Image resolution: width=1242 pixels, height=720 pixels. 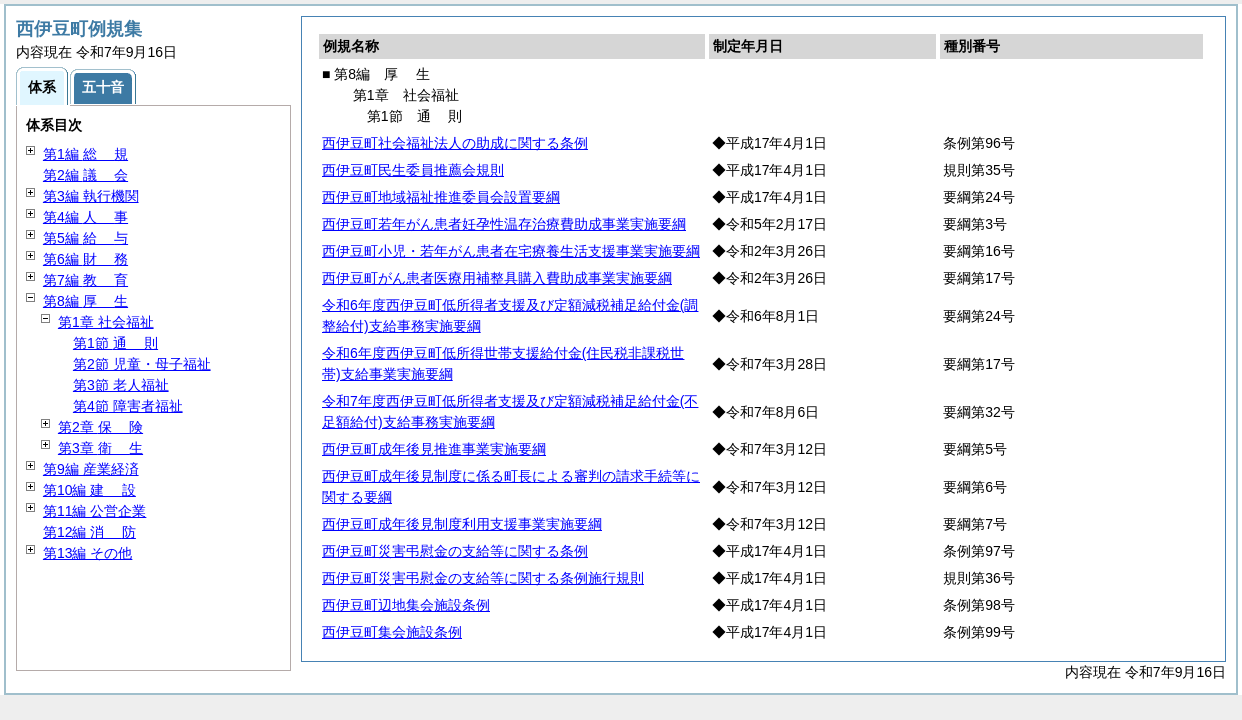 What do you see at coordinates (87, 553) in the screenshot?
I see `第13編 その他` at bounding box center [87, 553].